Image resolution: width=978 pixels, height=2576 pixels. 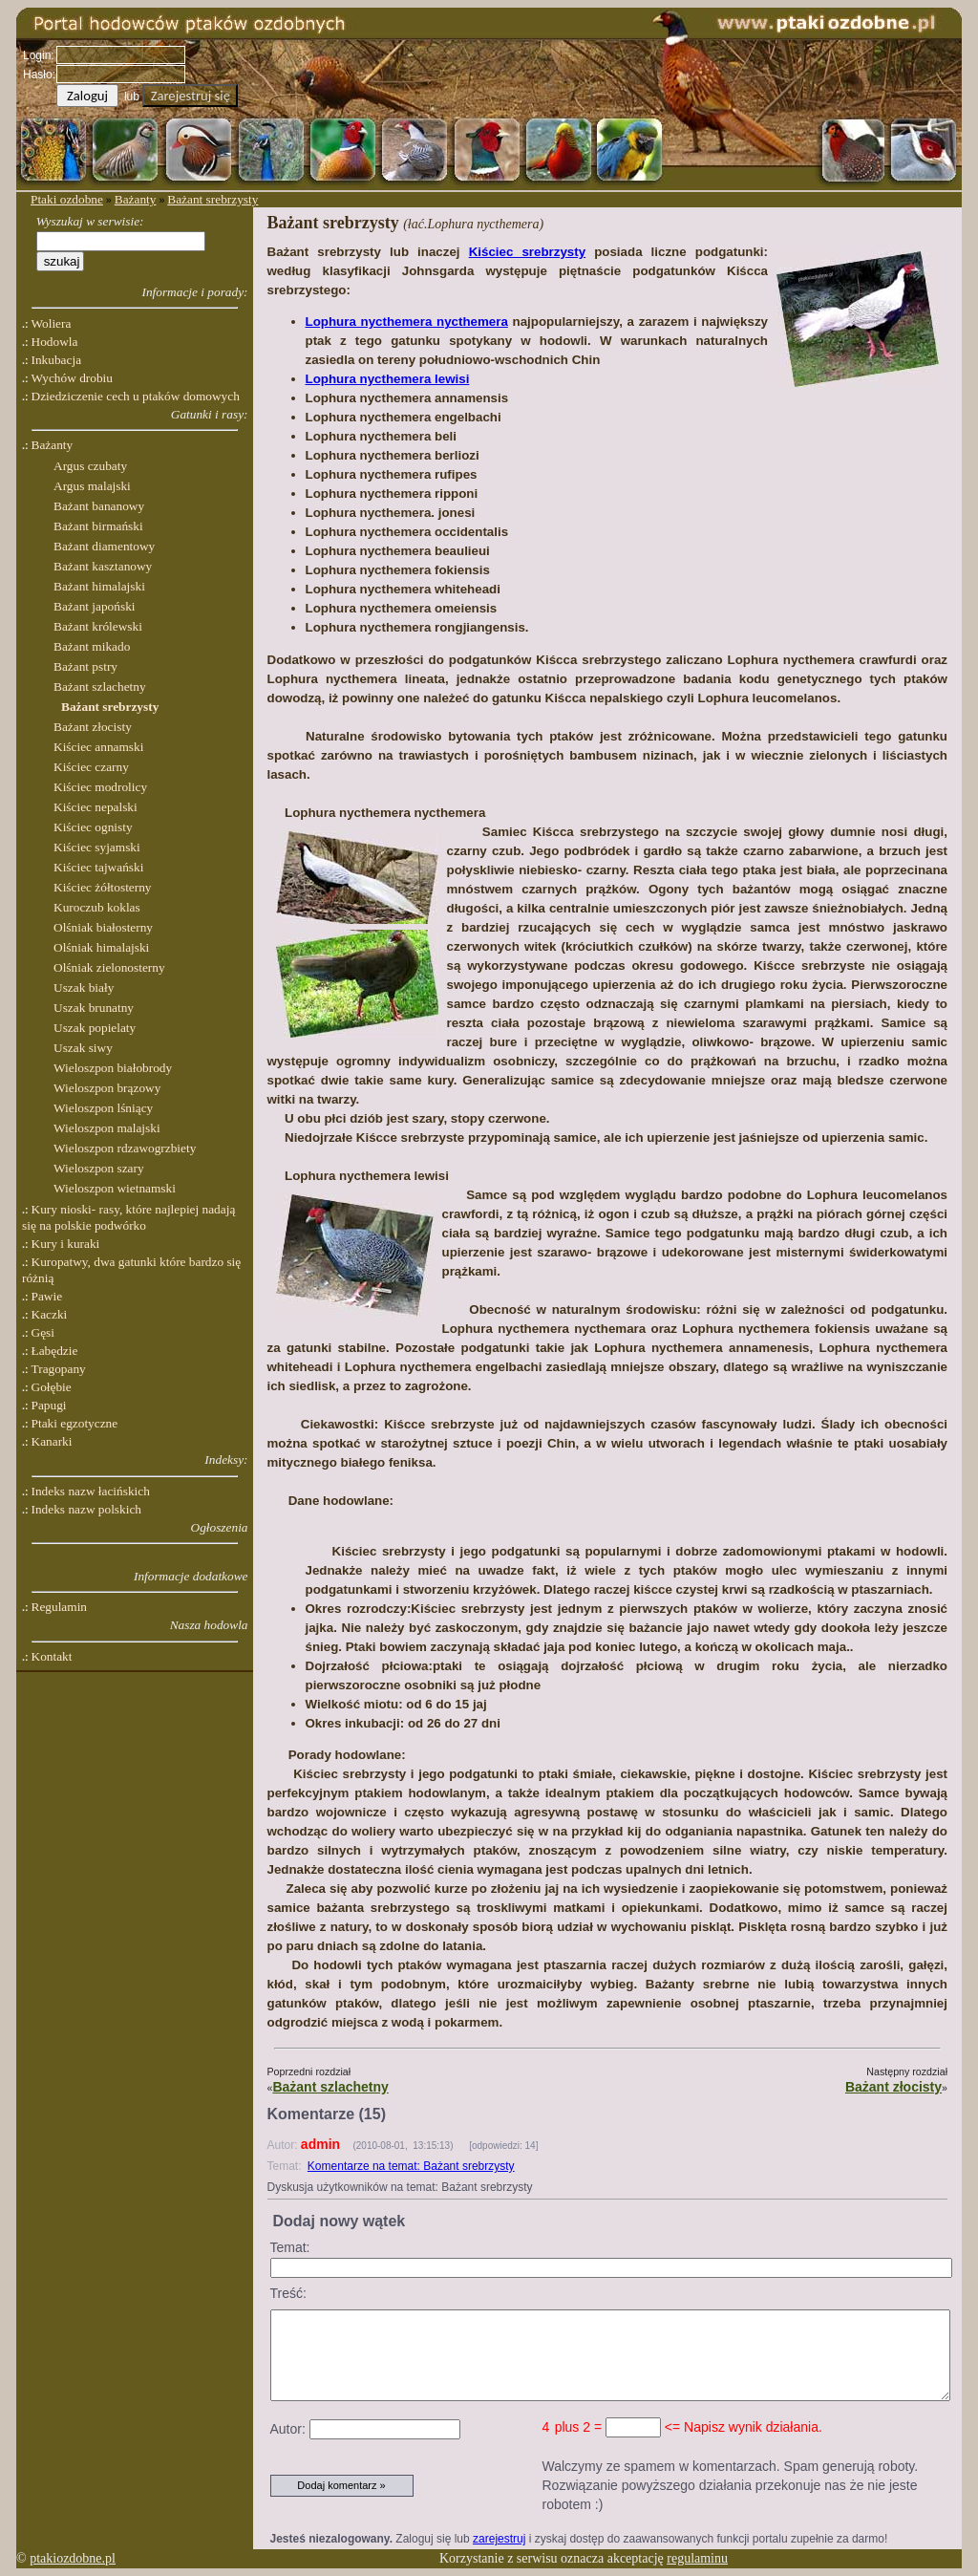 I want to click on Bażanty, so click(x=136, y=199).